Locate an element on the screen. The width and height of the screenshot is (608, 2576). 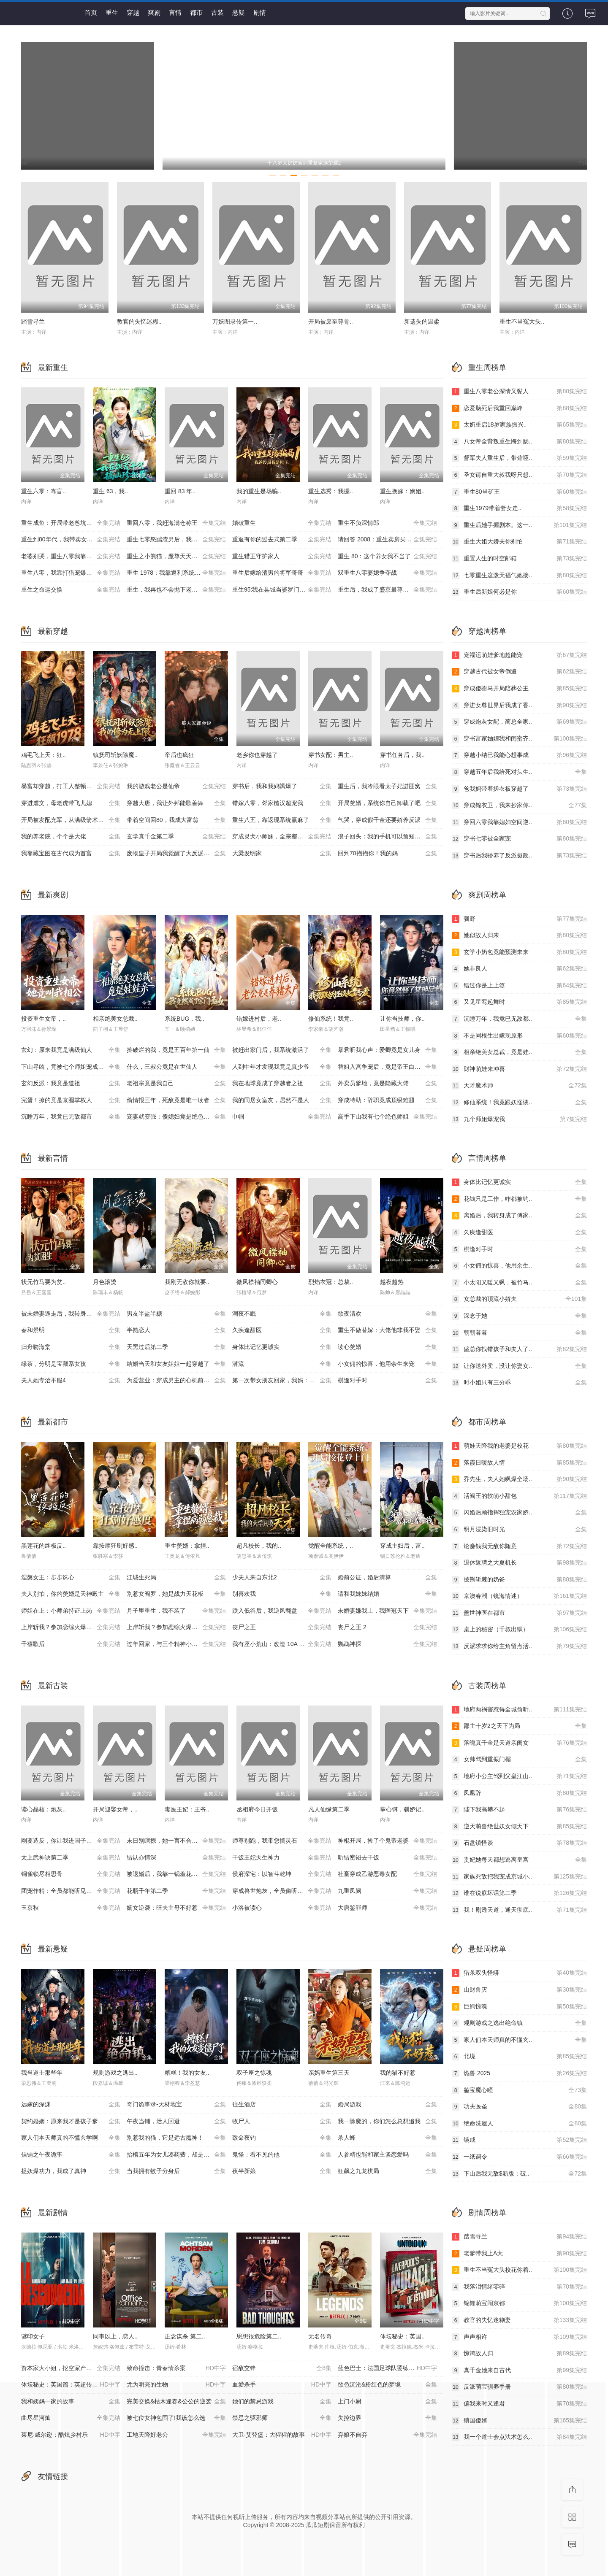
教官的失忆迷糊妻 is located at coordinates (519, 2320).